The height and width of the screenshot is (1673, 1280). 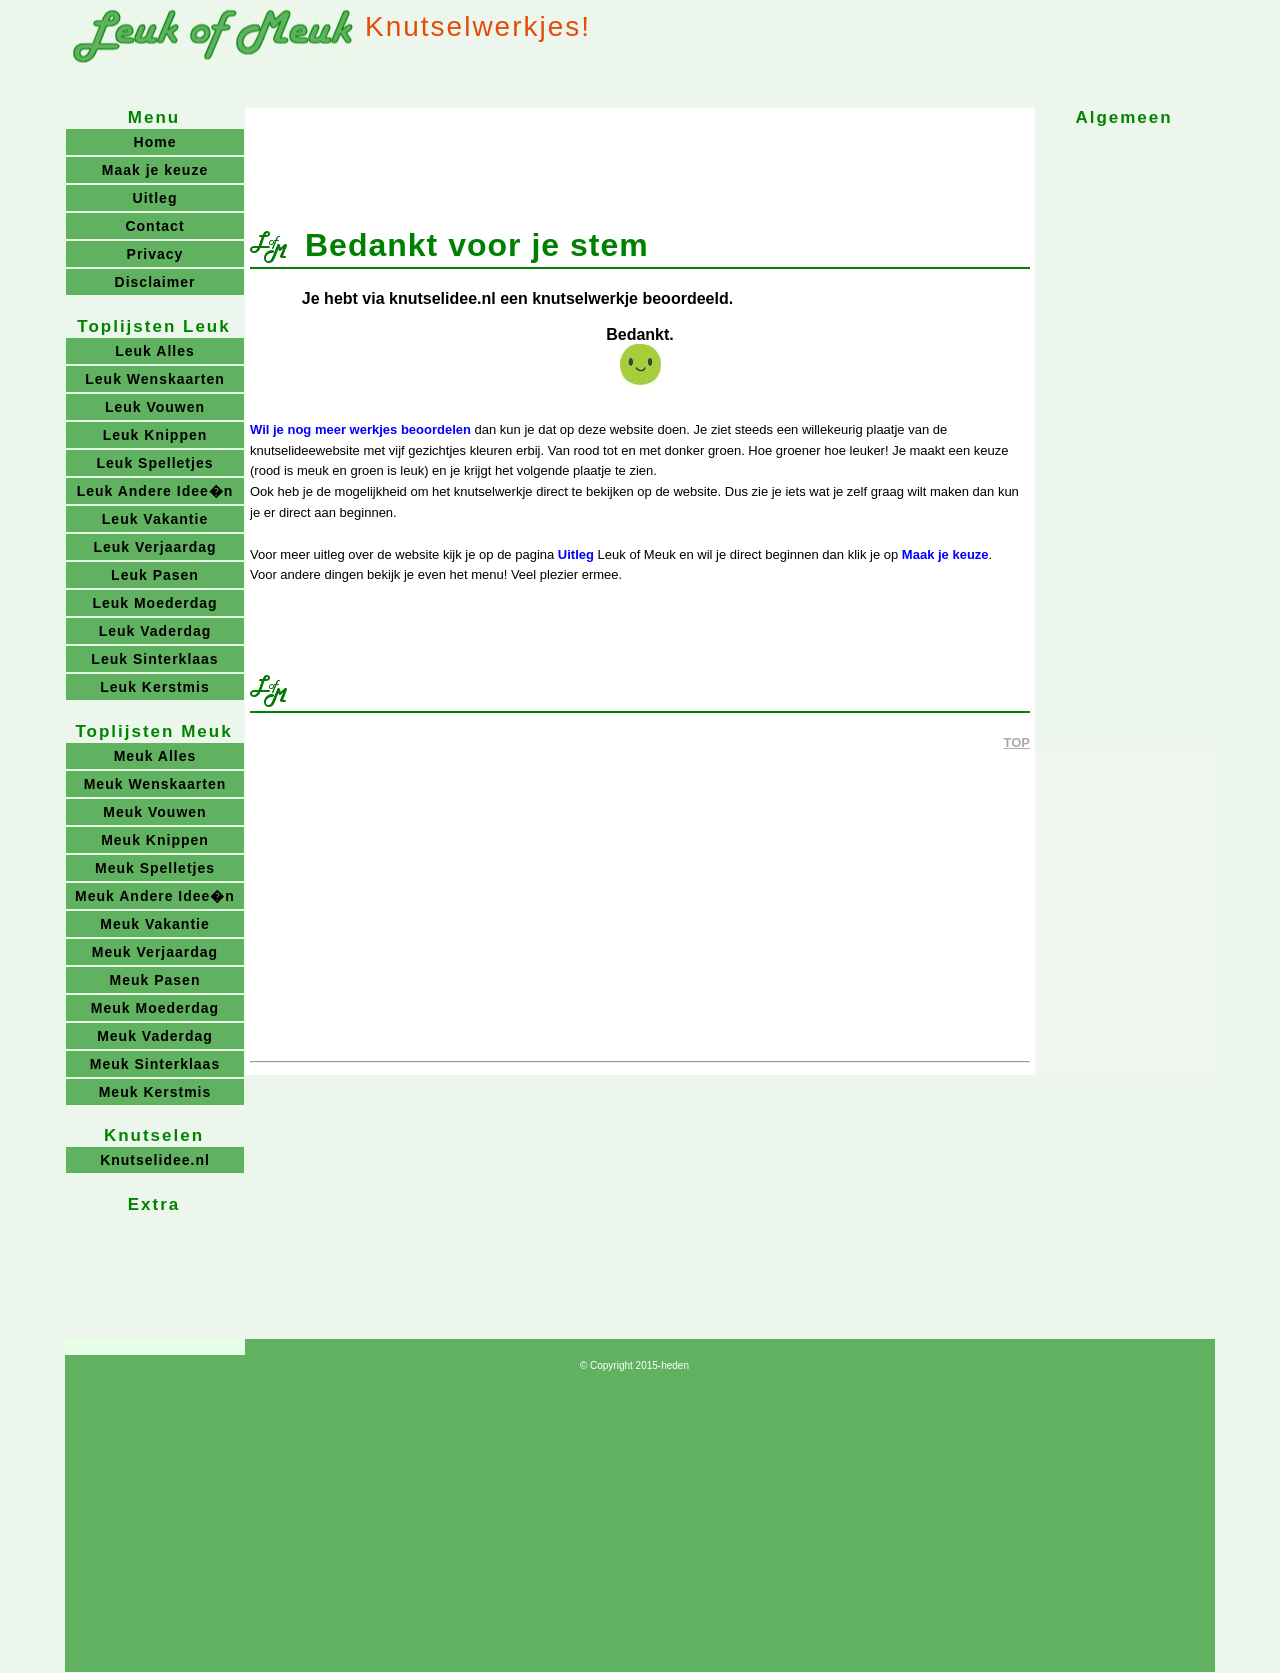 I want to click on Meuk Verjaardag, so click(x=155, y=952).